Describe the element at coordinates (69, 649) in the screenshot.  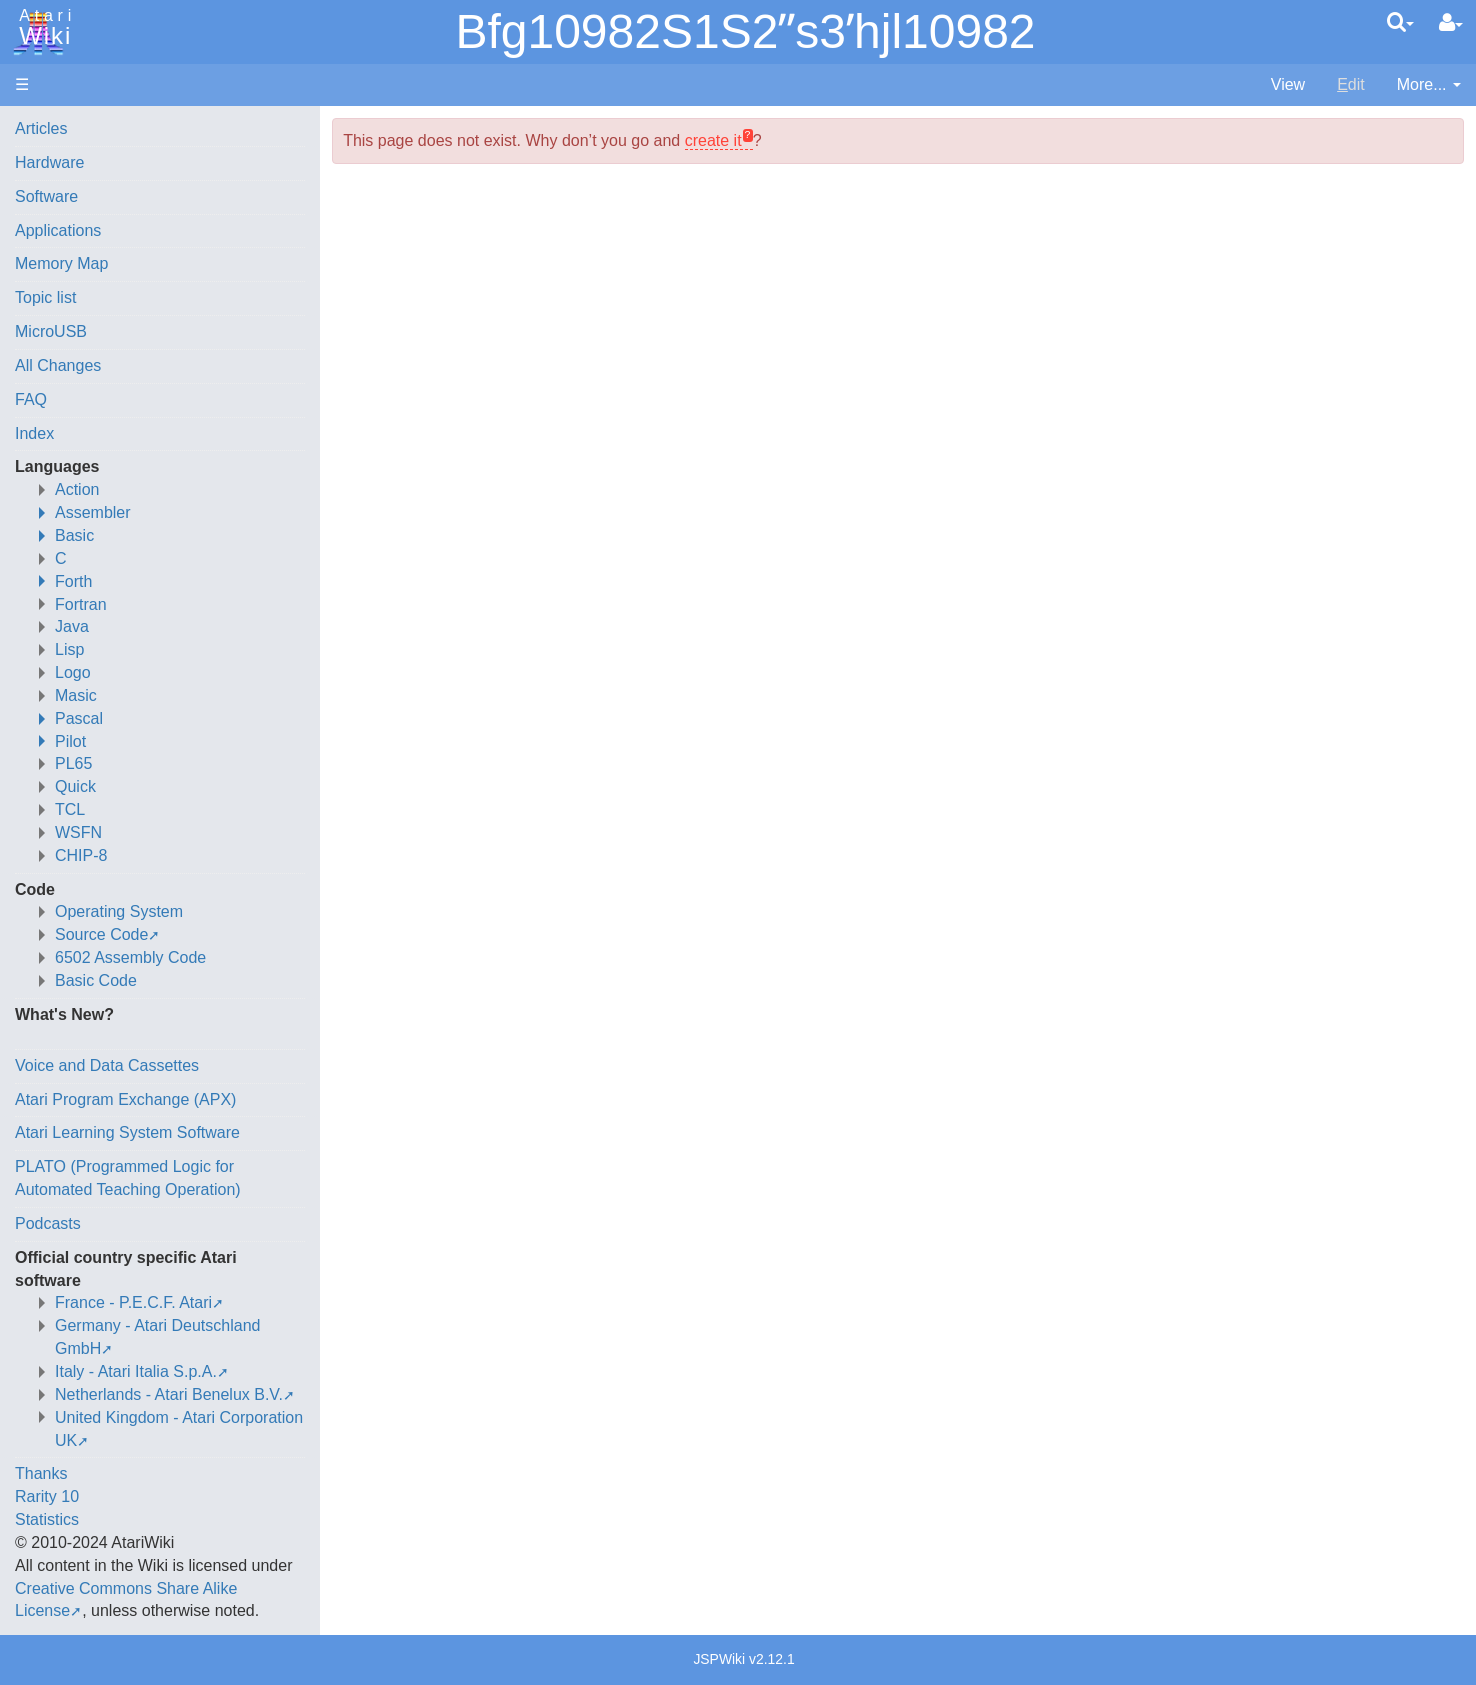
I see `Lisp` at that location.